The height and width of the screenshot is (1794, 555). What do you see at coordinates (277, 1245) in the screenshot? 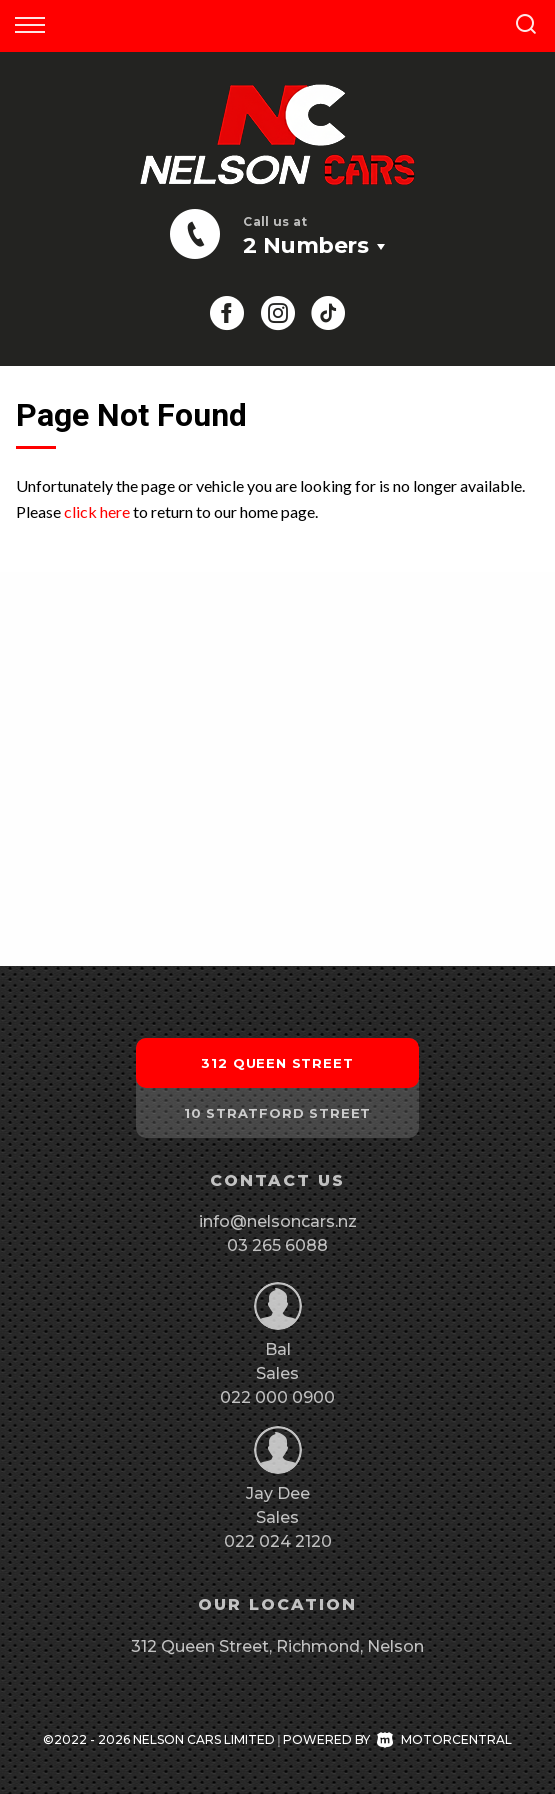
I see `03 265 6088` at bounding box center [277, 1245].